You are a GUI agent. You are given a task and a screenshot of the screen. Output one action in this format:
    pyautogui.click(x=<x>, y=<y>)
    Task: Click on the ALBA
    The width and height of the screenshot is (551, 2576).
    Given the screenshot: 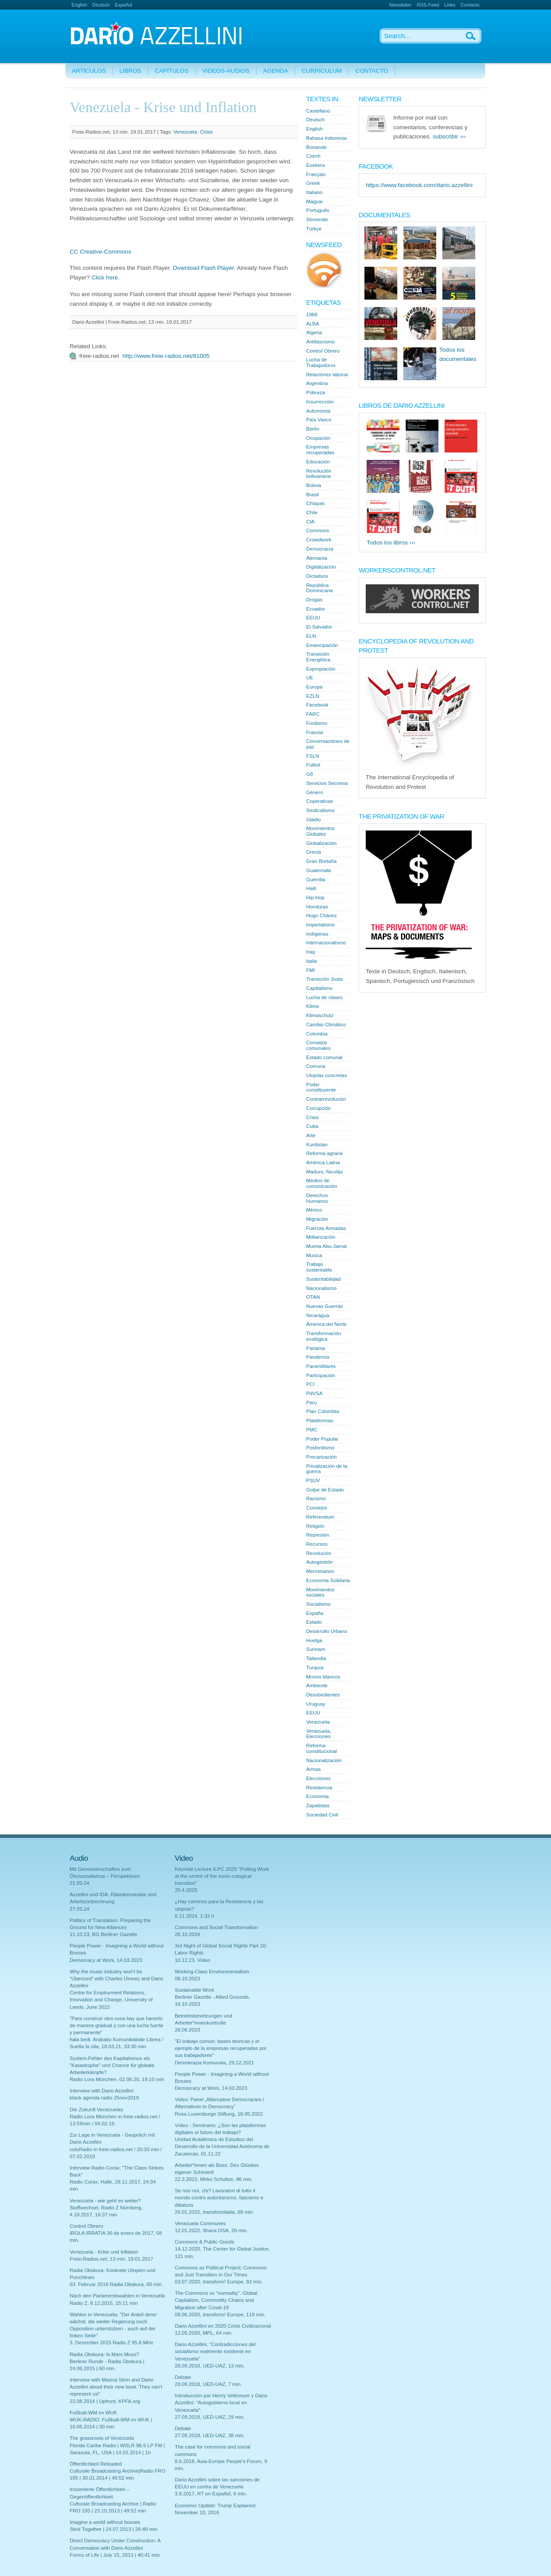 What is the action you would take?
    pyautogui.click(x=312, y=323)
    